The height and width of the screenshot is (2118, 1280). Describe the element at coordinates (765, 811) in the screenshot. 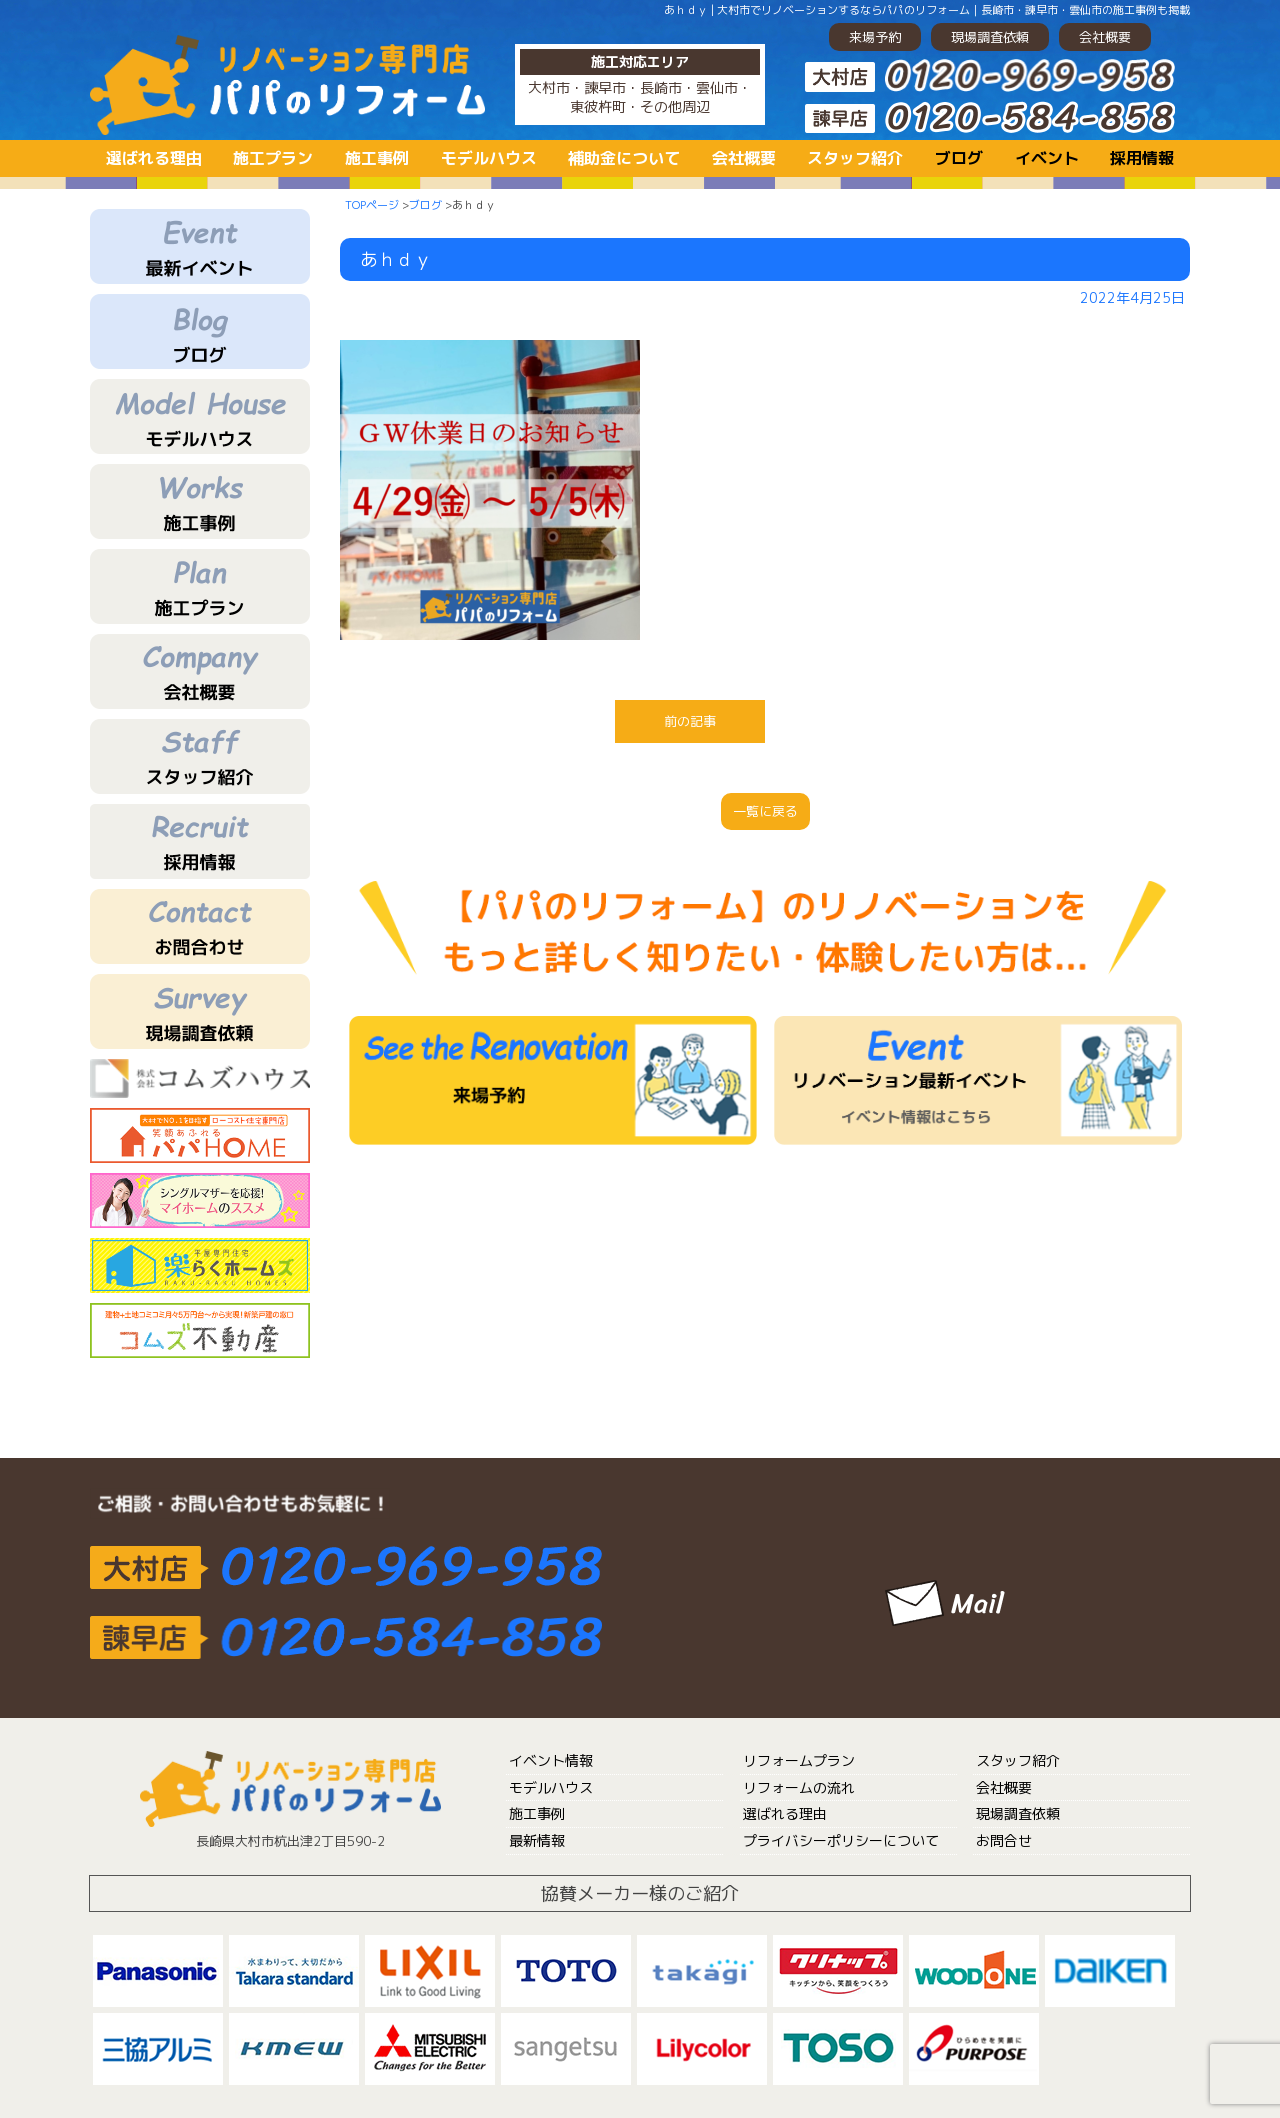

I see `一覧に戻る` at that location.